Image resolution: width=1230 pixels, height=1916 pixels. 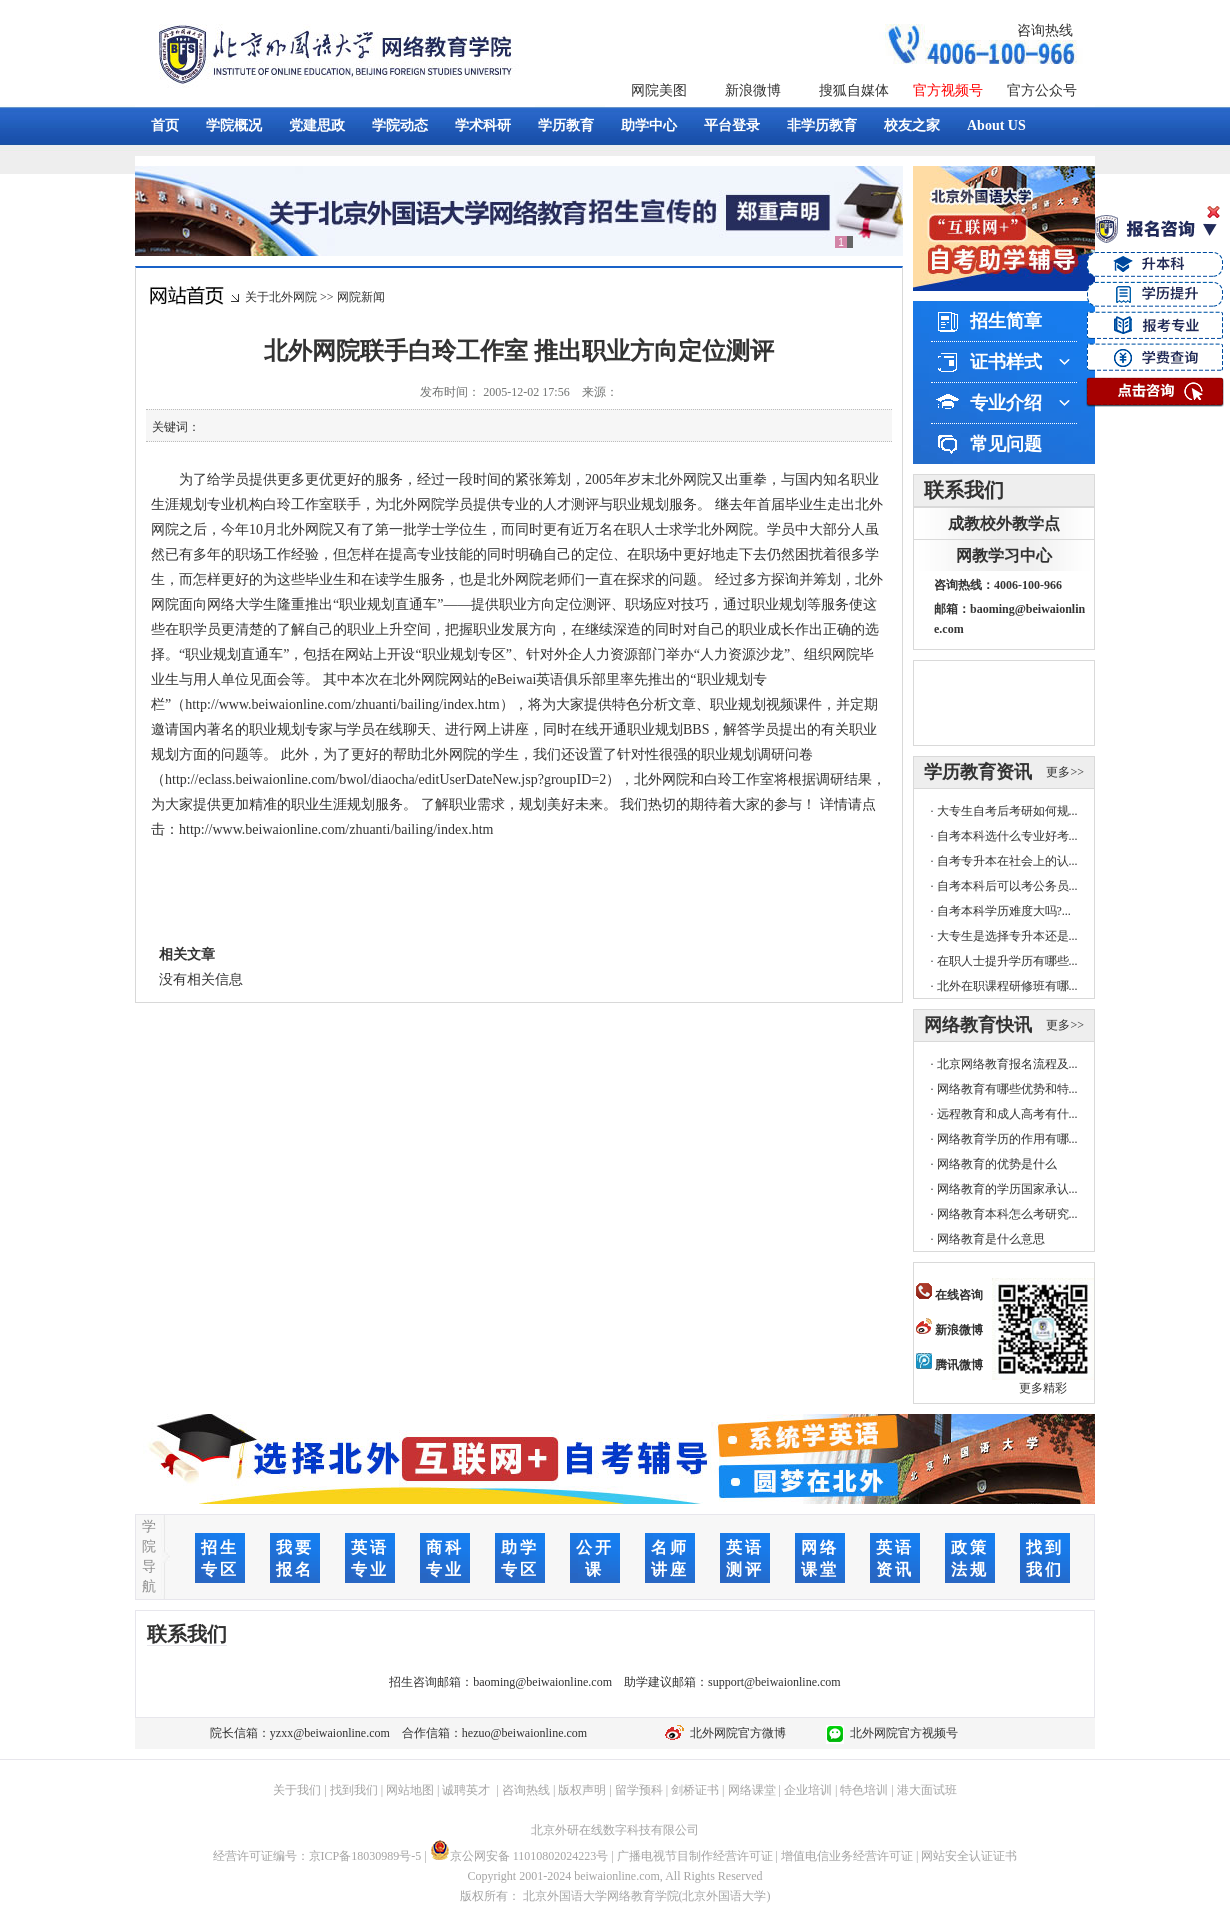 What do you see at coordinates (1007, 961) in the screenshot?
I see `在职人士提升学历有哪些...` at bounding box center [1007, 961].